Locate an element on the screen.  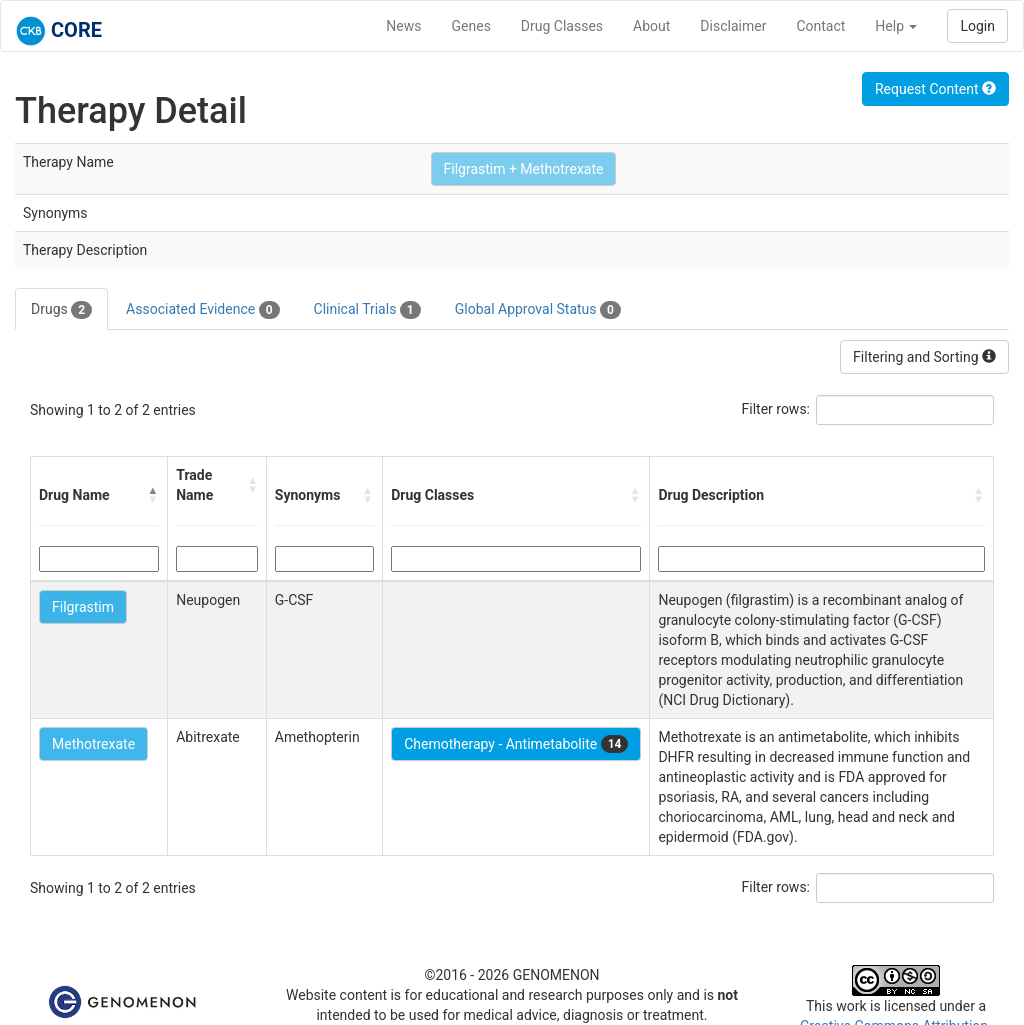
News is located at coordinates (403, 26).